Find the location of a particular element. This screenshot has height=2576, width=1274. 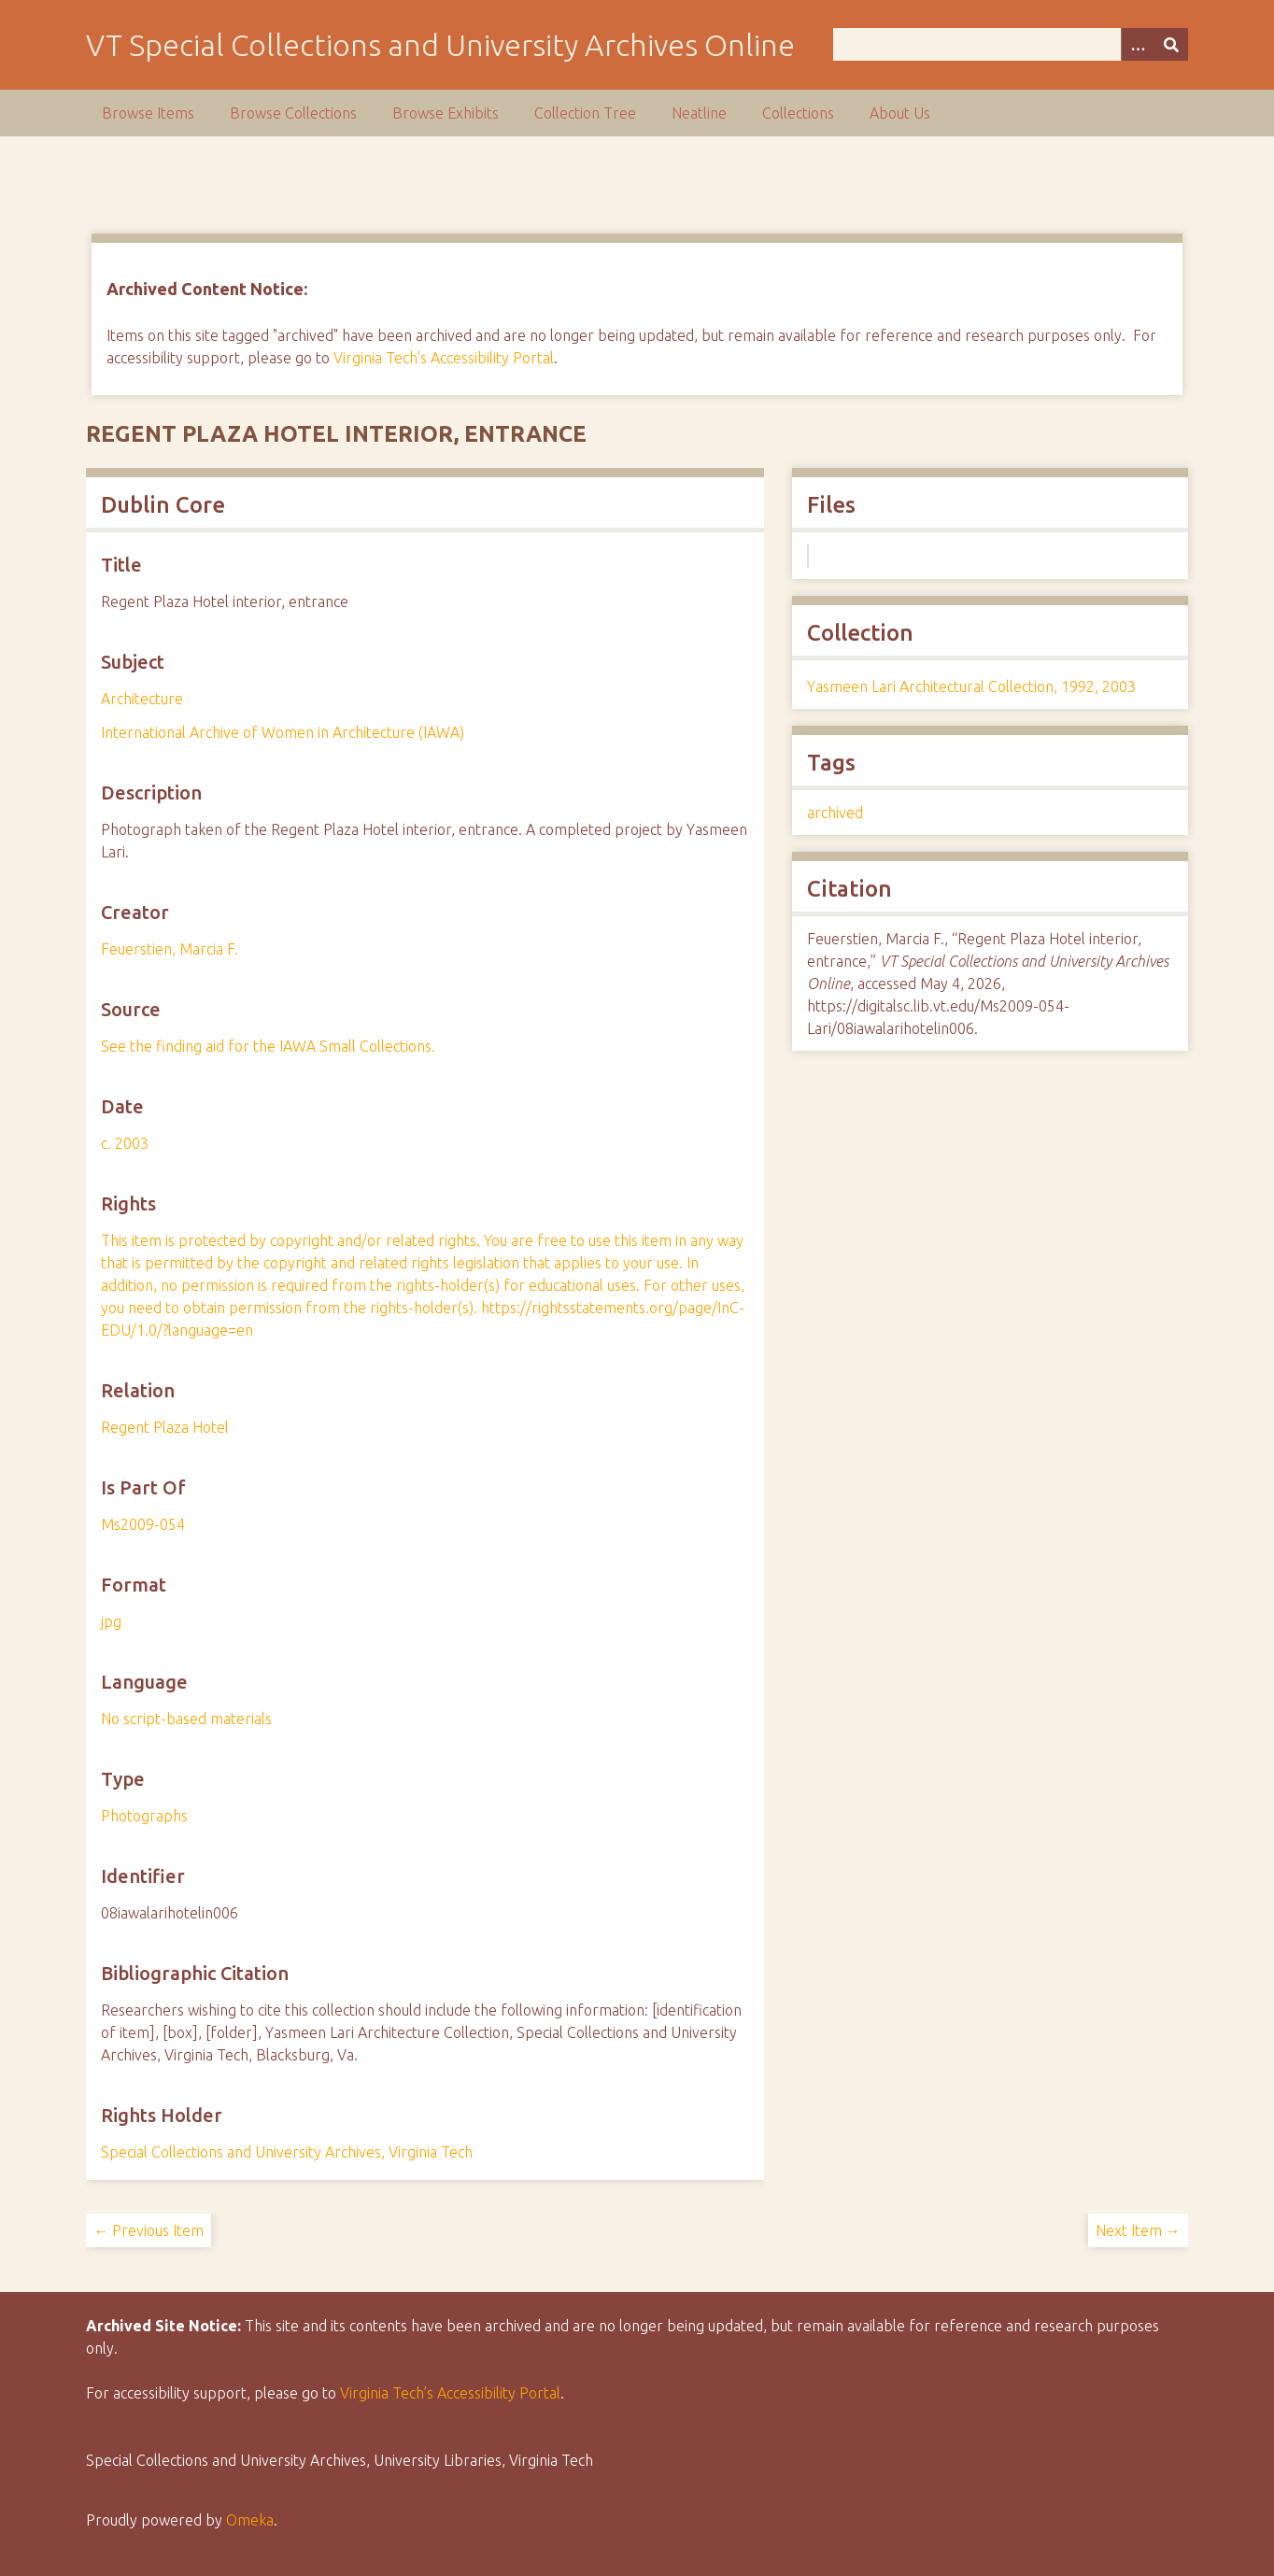

Architecture is located at coordinates (142, 698).